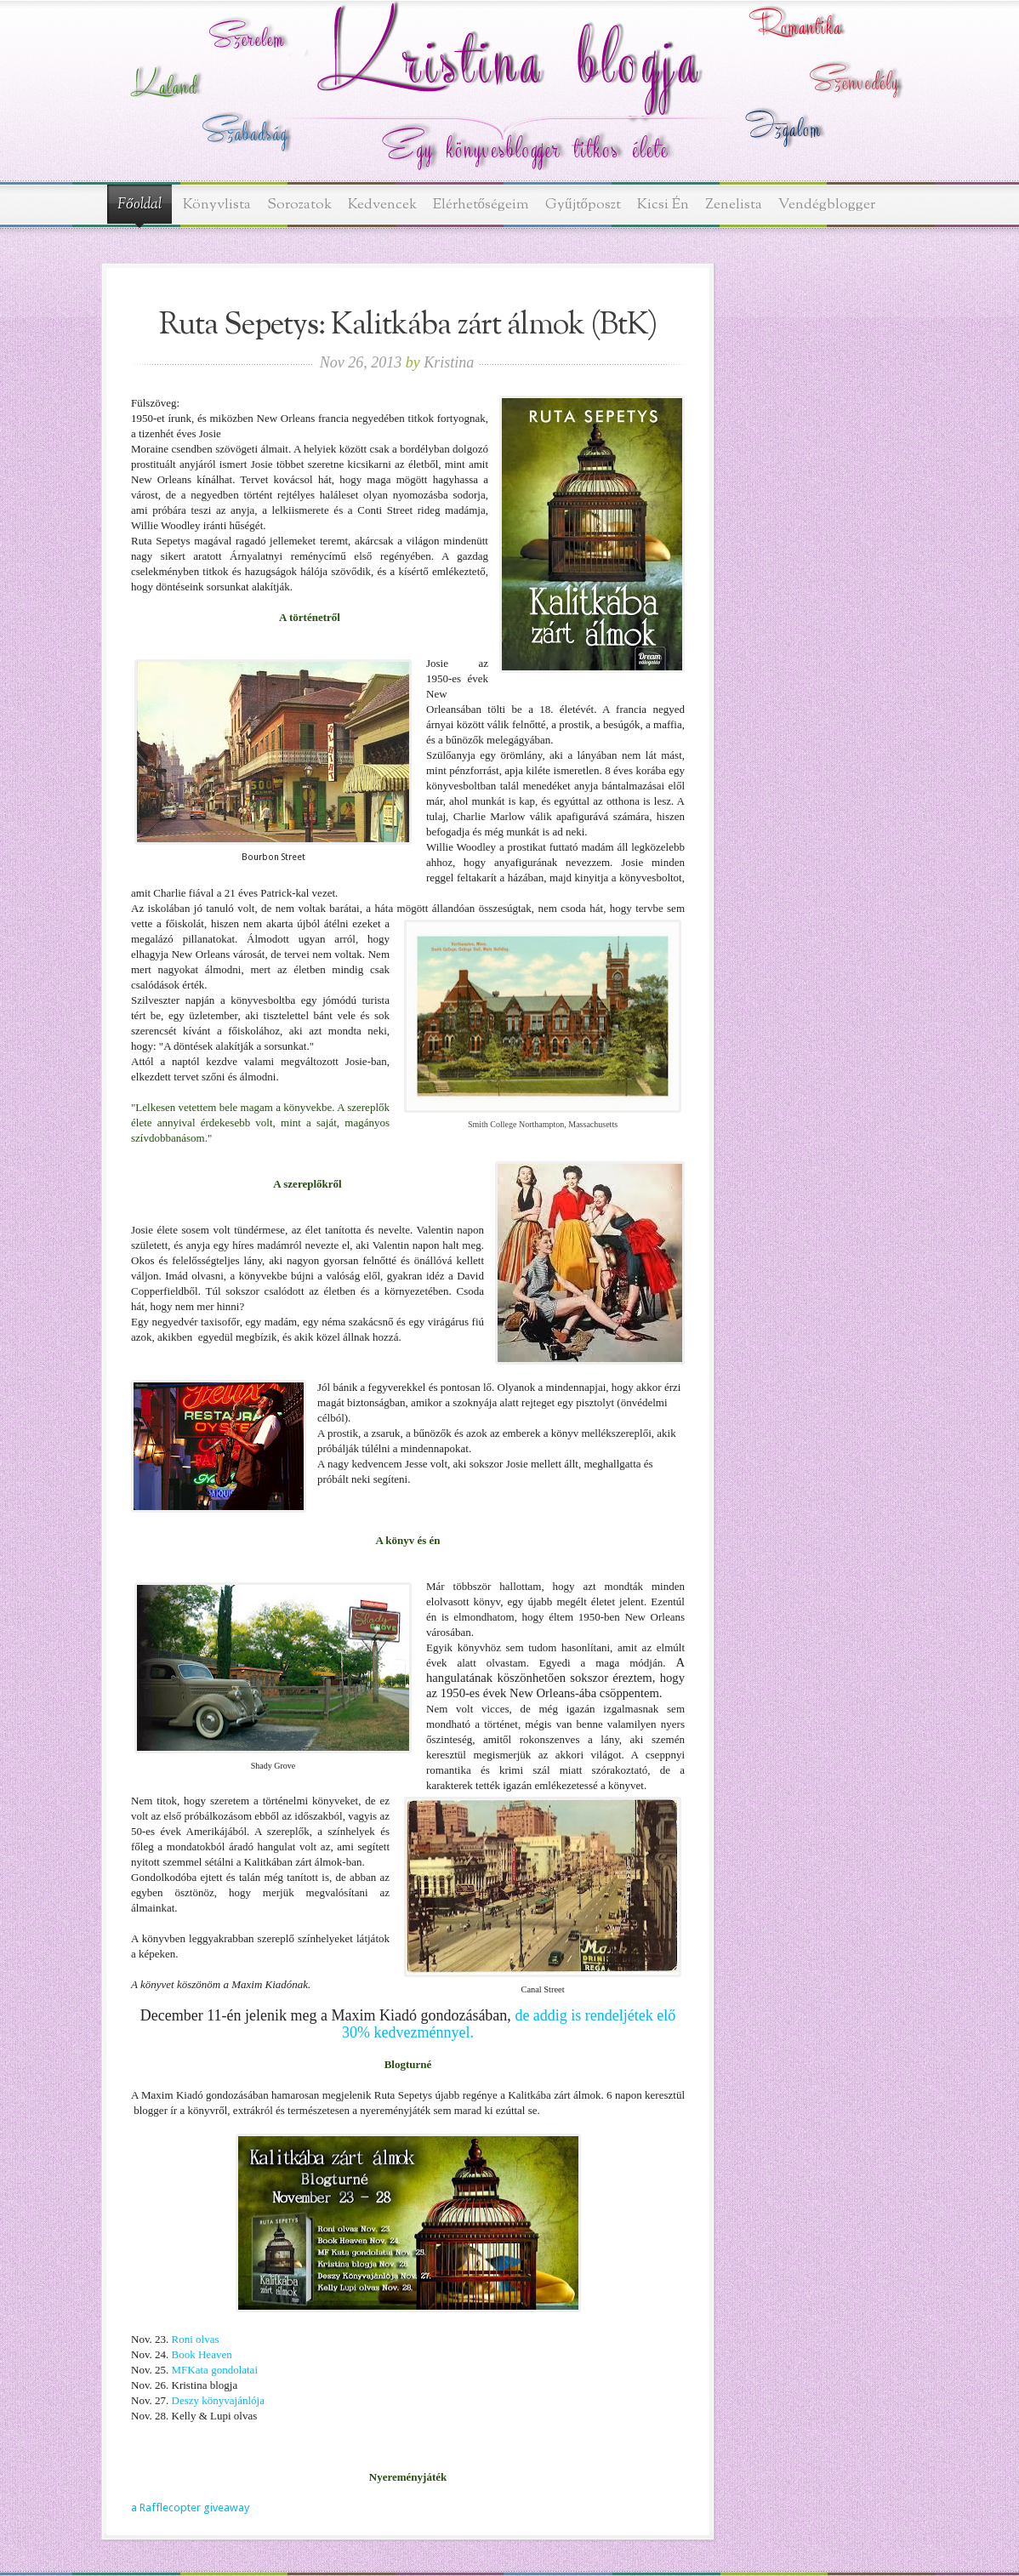  I want to click on Zenelista, so click(733, 204).